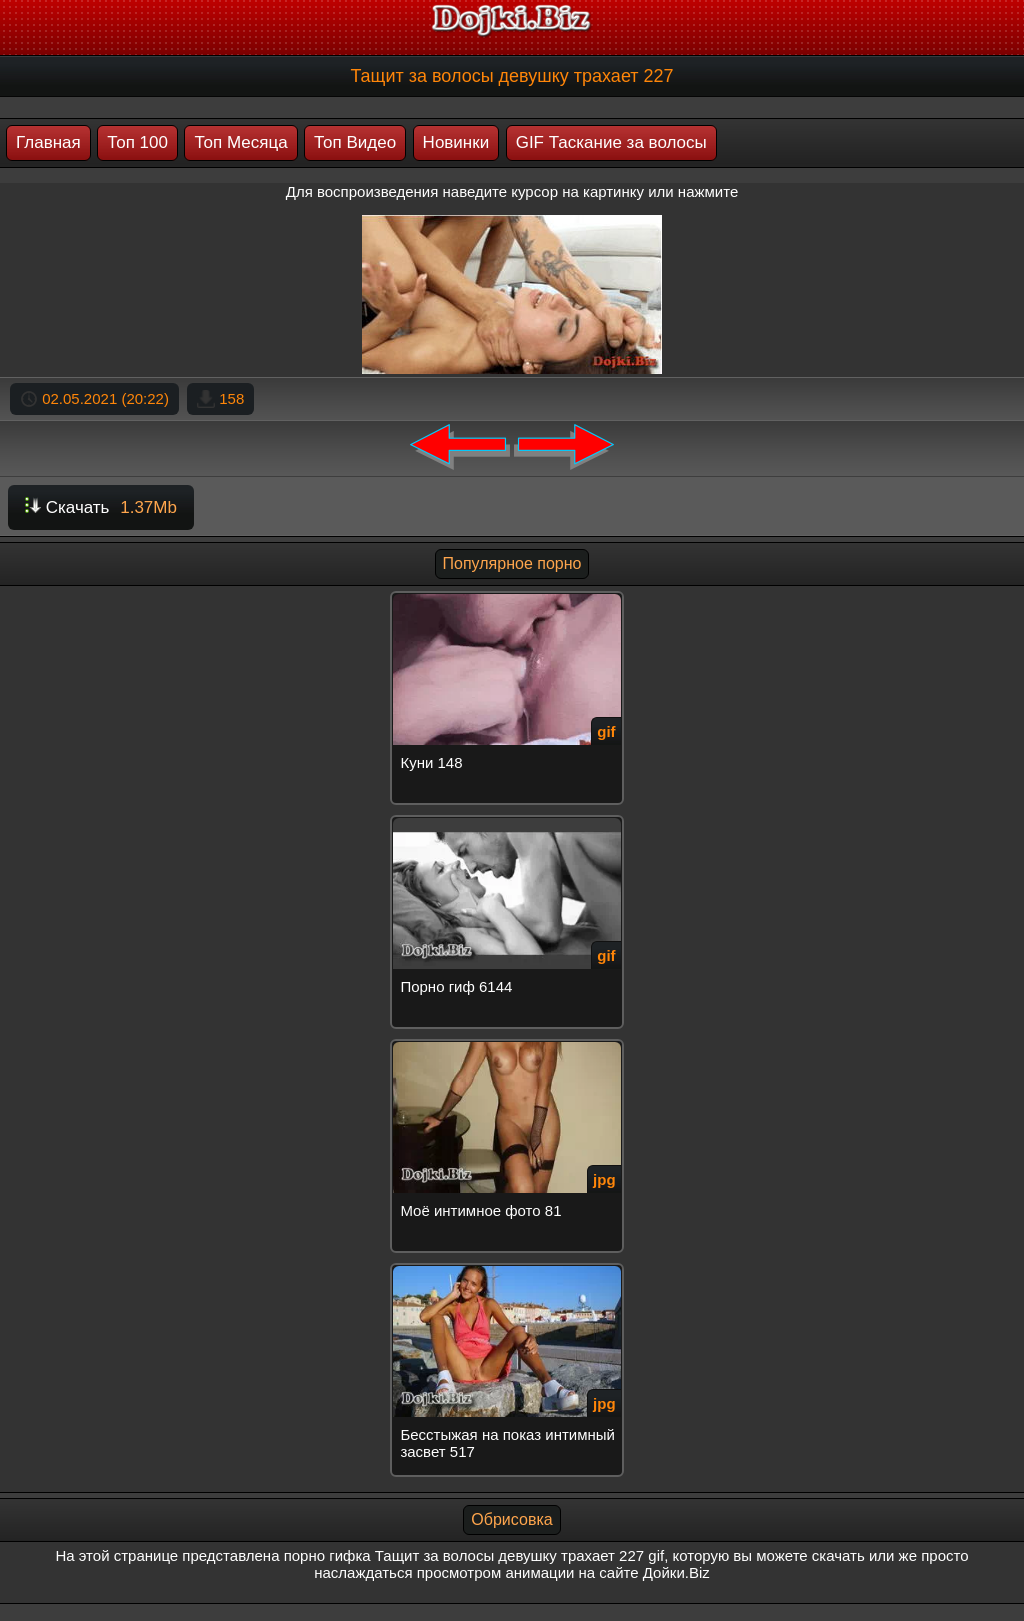 This screenshot has height=1621, width=1024. I want to click on Топ Месяца, so click(240, 142).